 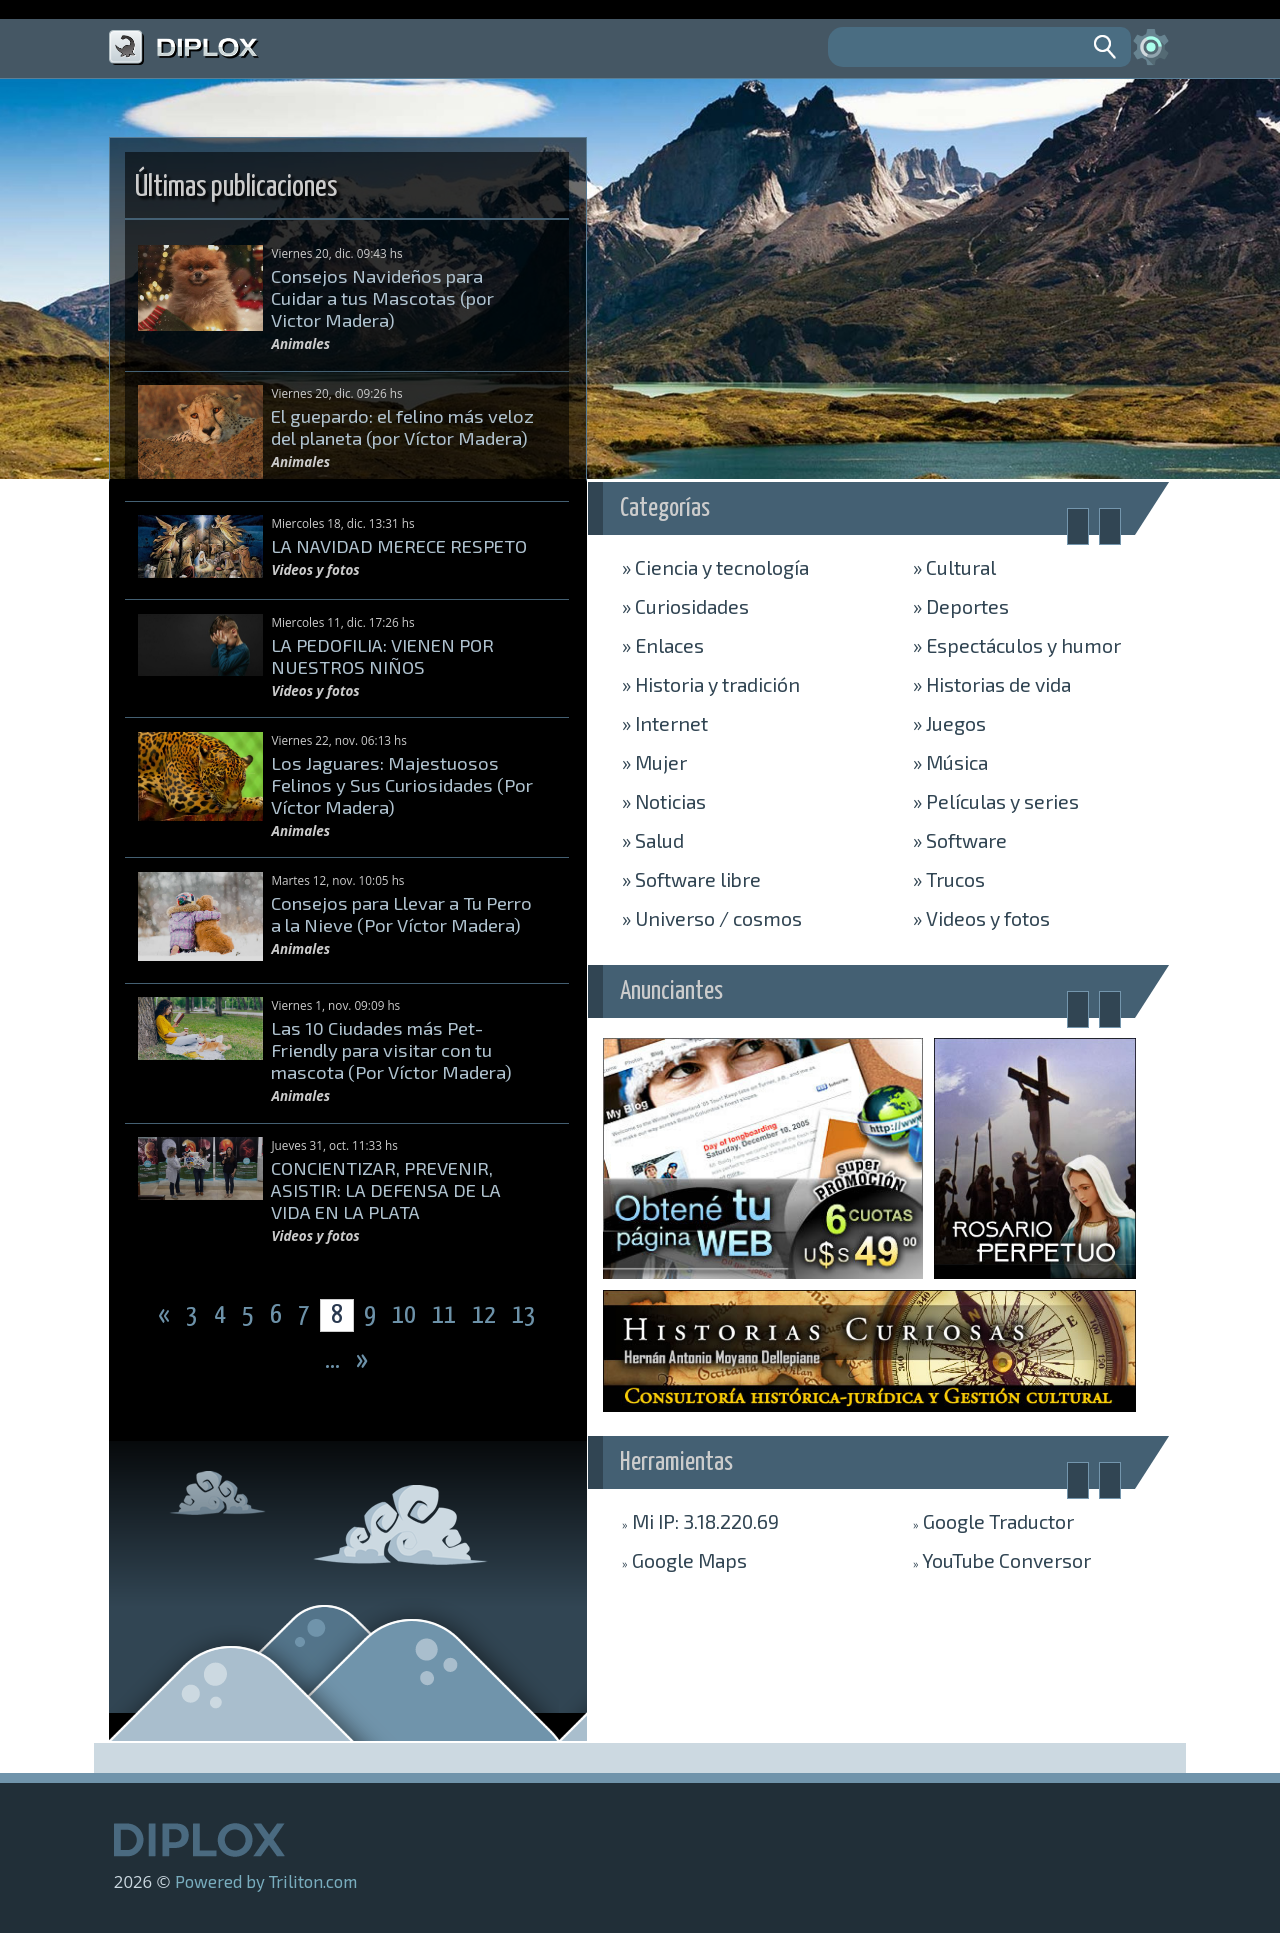 What do you see at coordinates (992, 684) in the screenshot?
I see `Historias de vida` at bounding box center [992, 684].